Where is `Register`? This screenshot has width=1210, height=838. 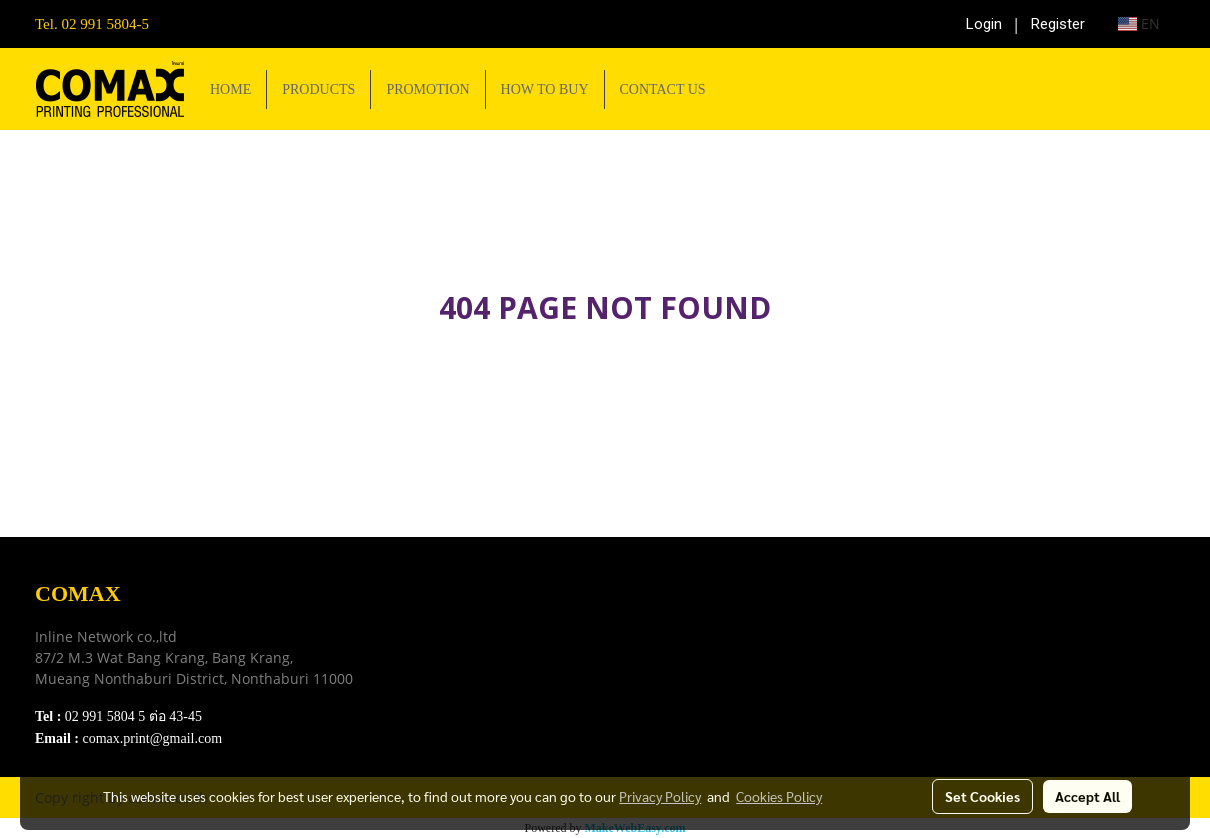
Register is located at coordinates (1058, 24).